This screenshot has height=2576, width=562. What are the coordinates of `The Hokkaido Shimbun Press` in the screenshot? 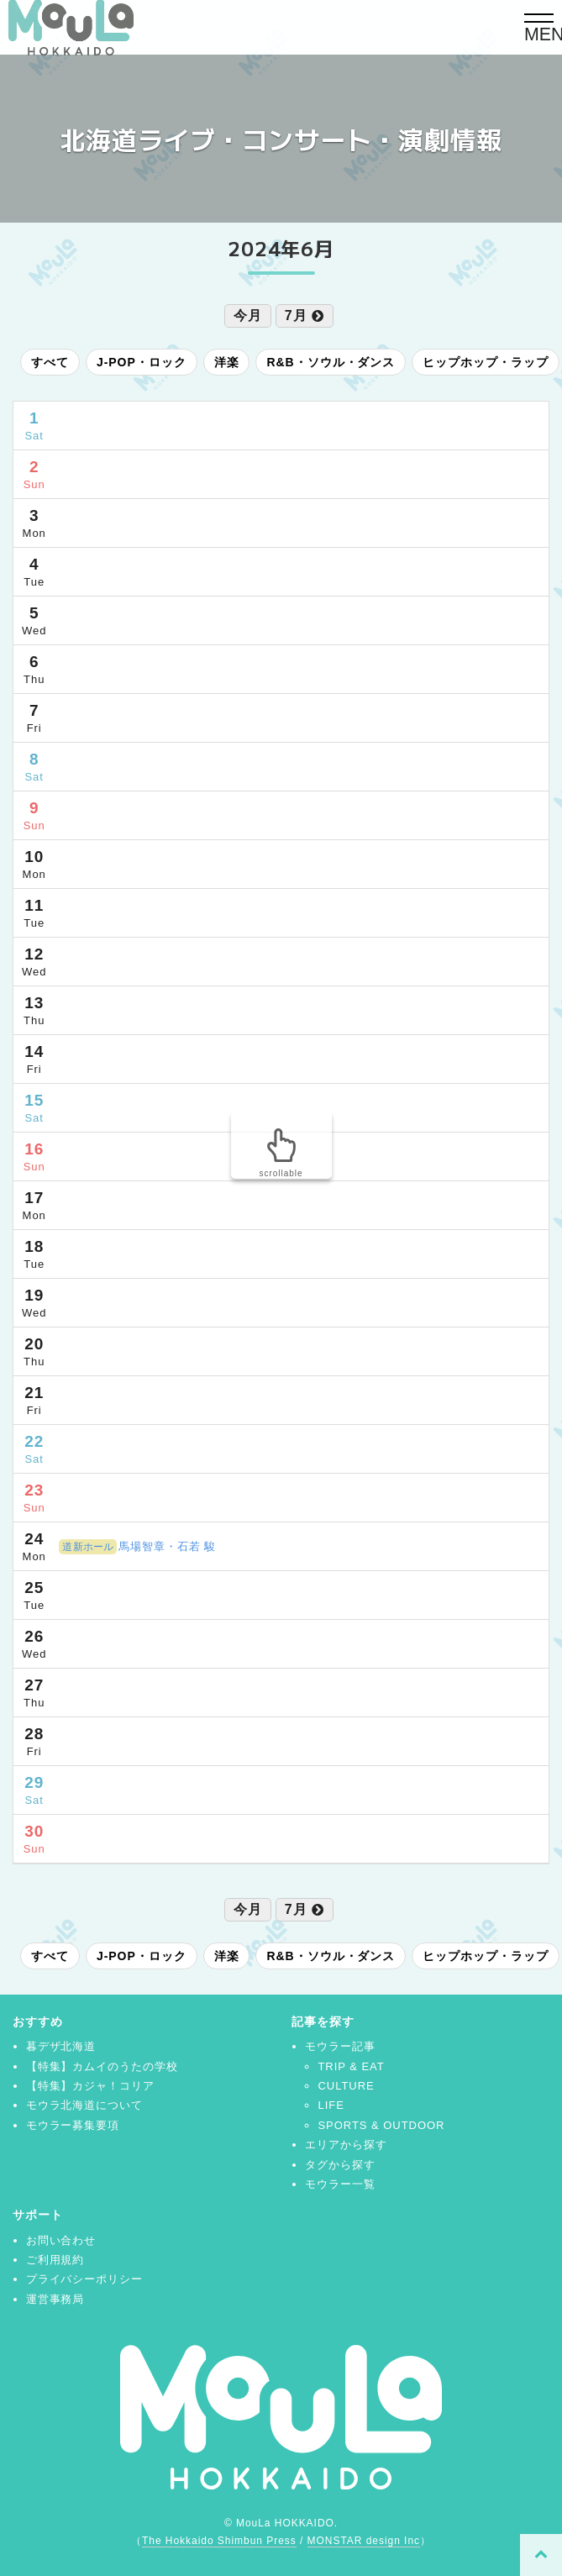 It's located at (219, 2541).